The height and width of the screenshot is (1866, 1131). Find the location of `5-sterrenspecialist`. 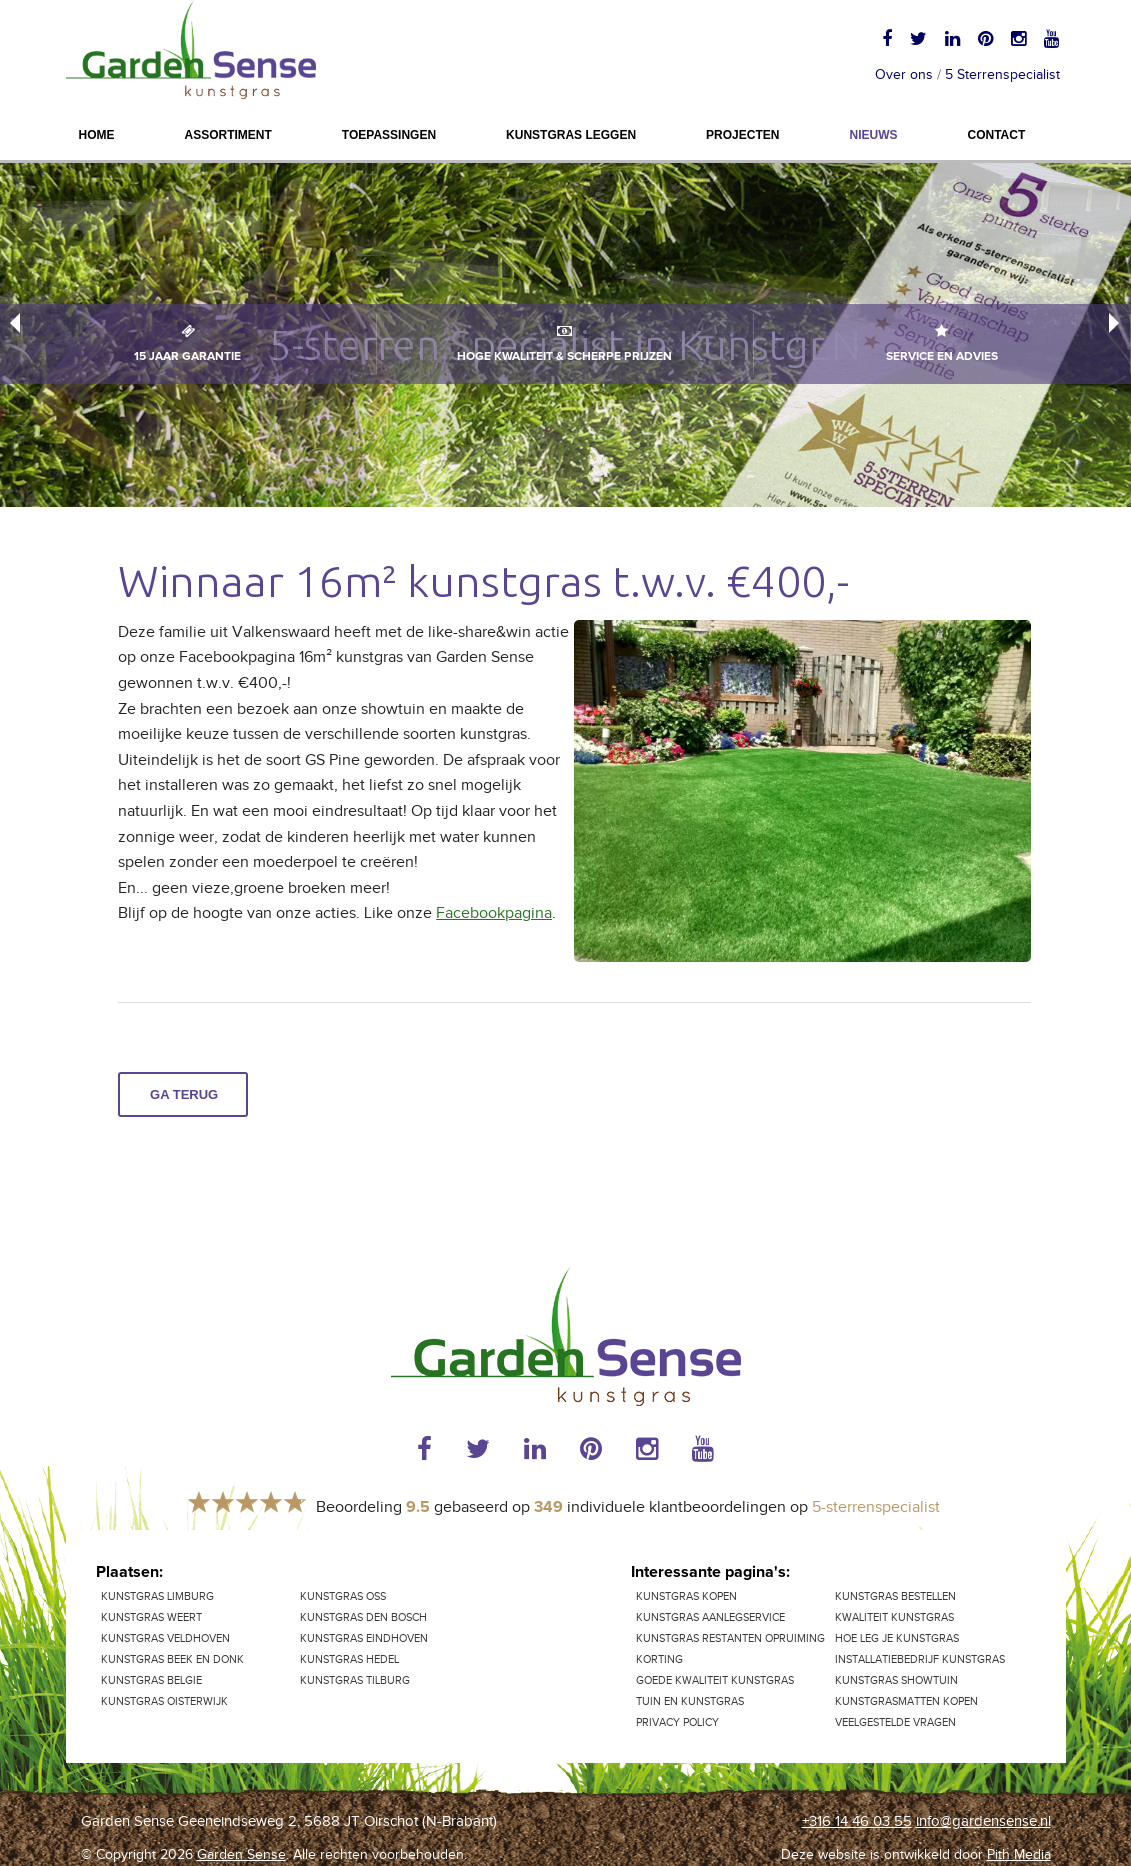

5-sterrenspecialist is located at coordinates (876, 1507).